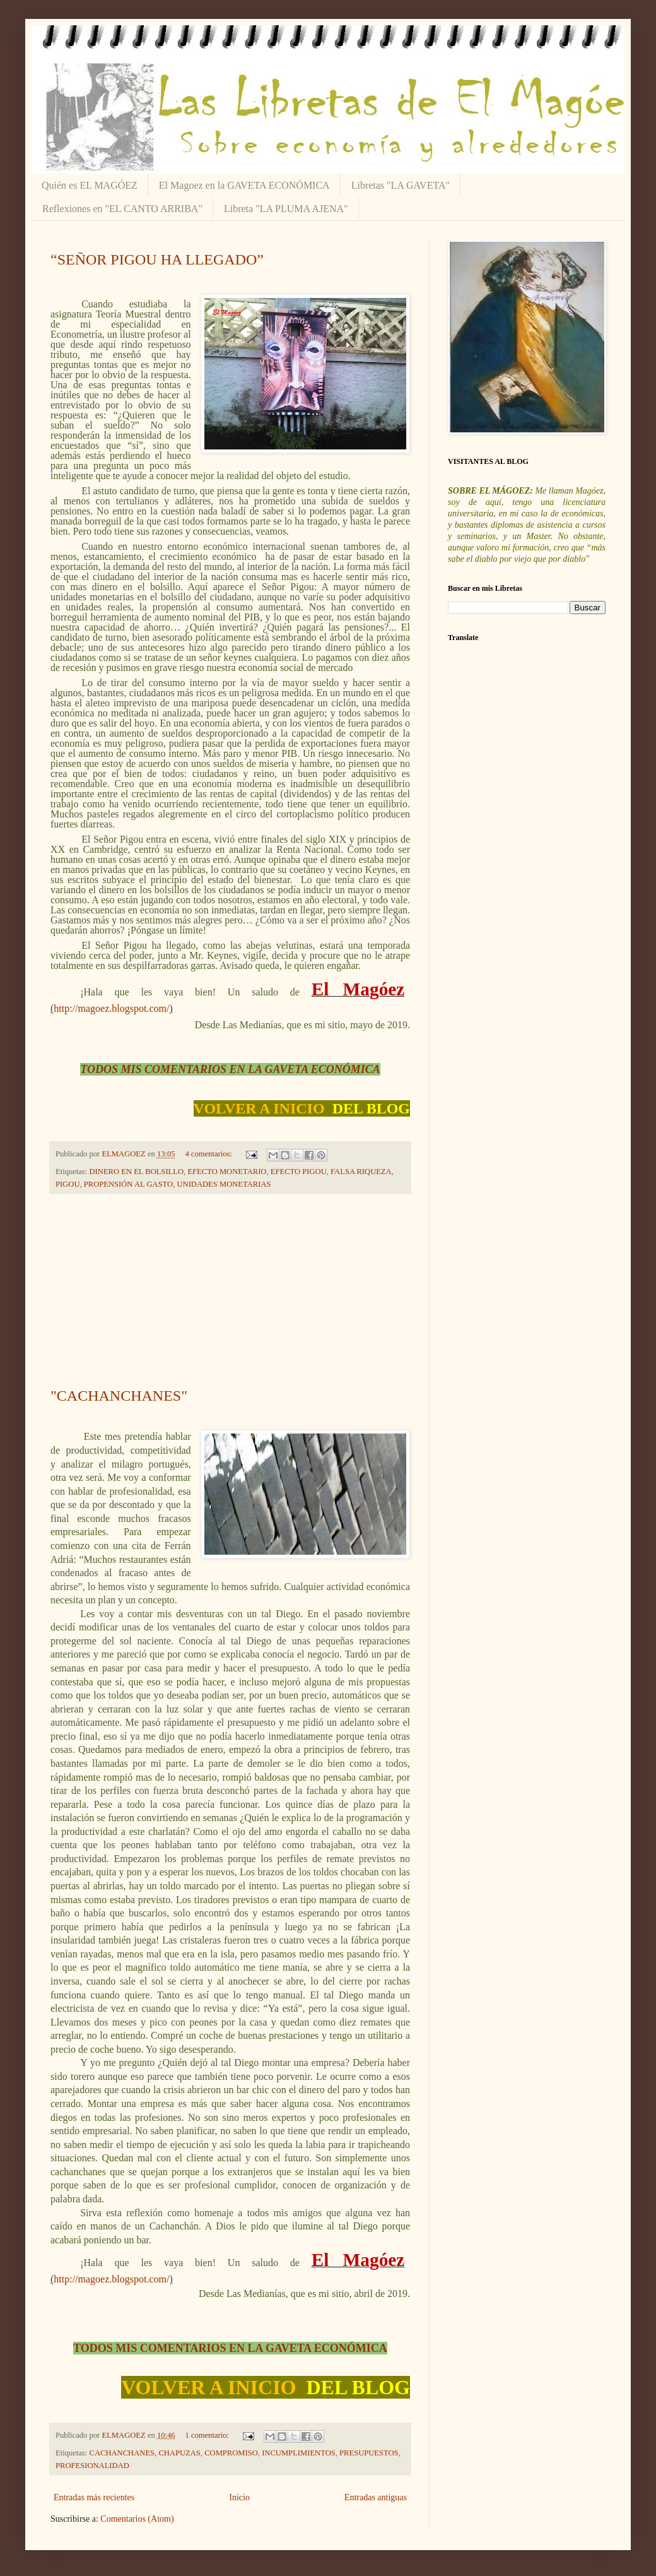 The width and height of the screenshot is (656, 2576). Describe the element at coordinates (67, 1184) in the screenshot. I see `PIGOU` at that location.